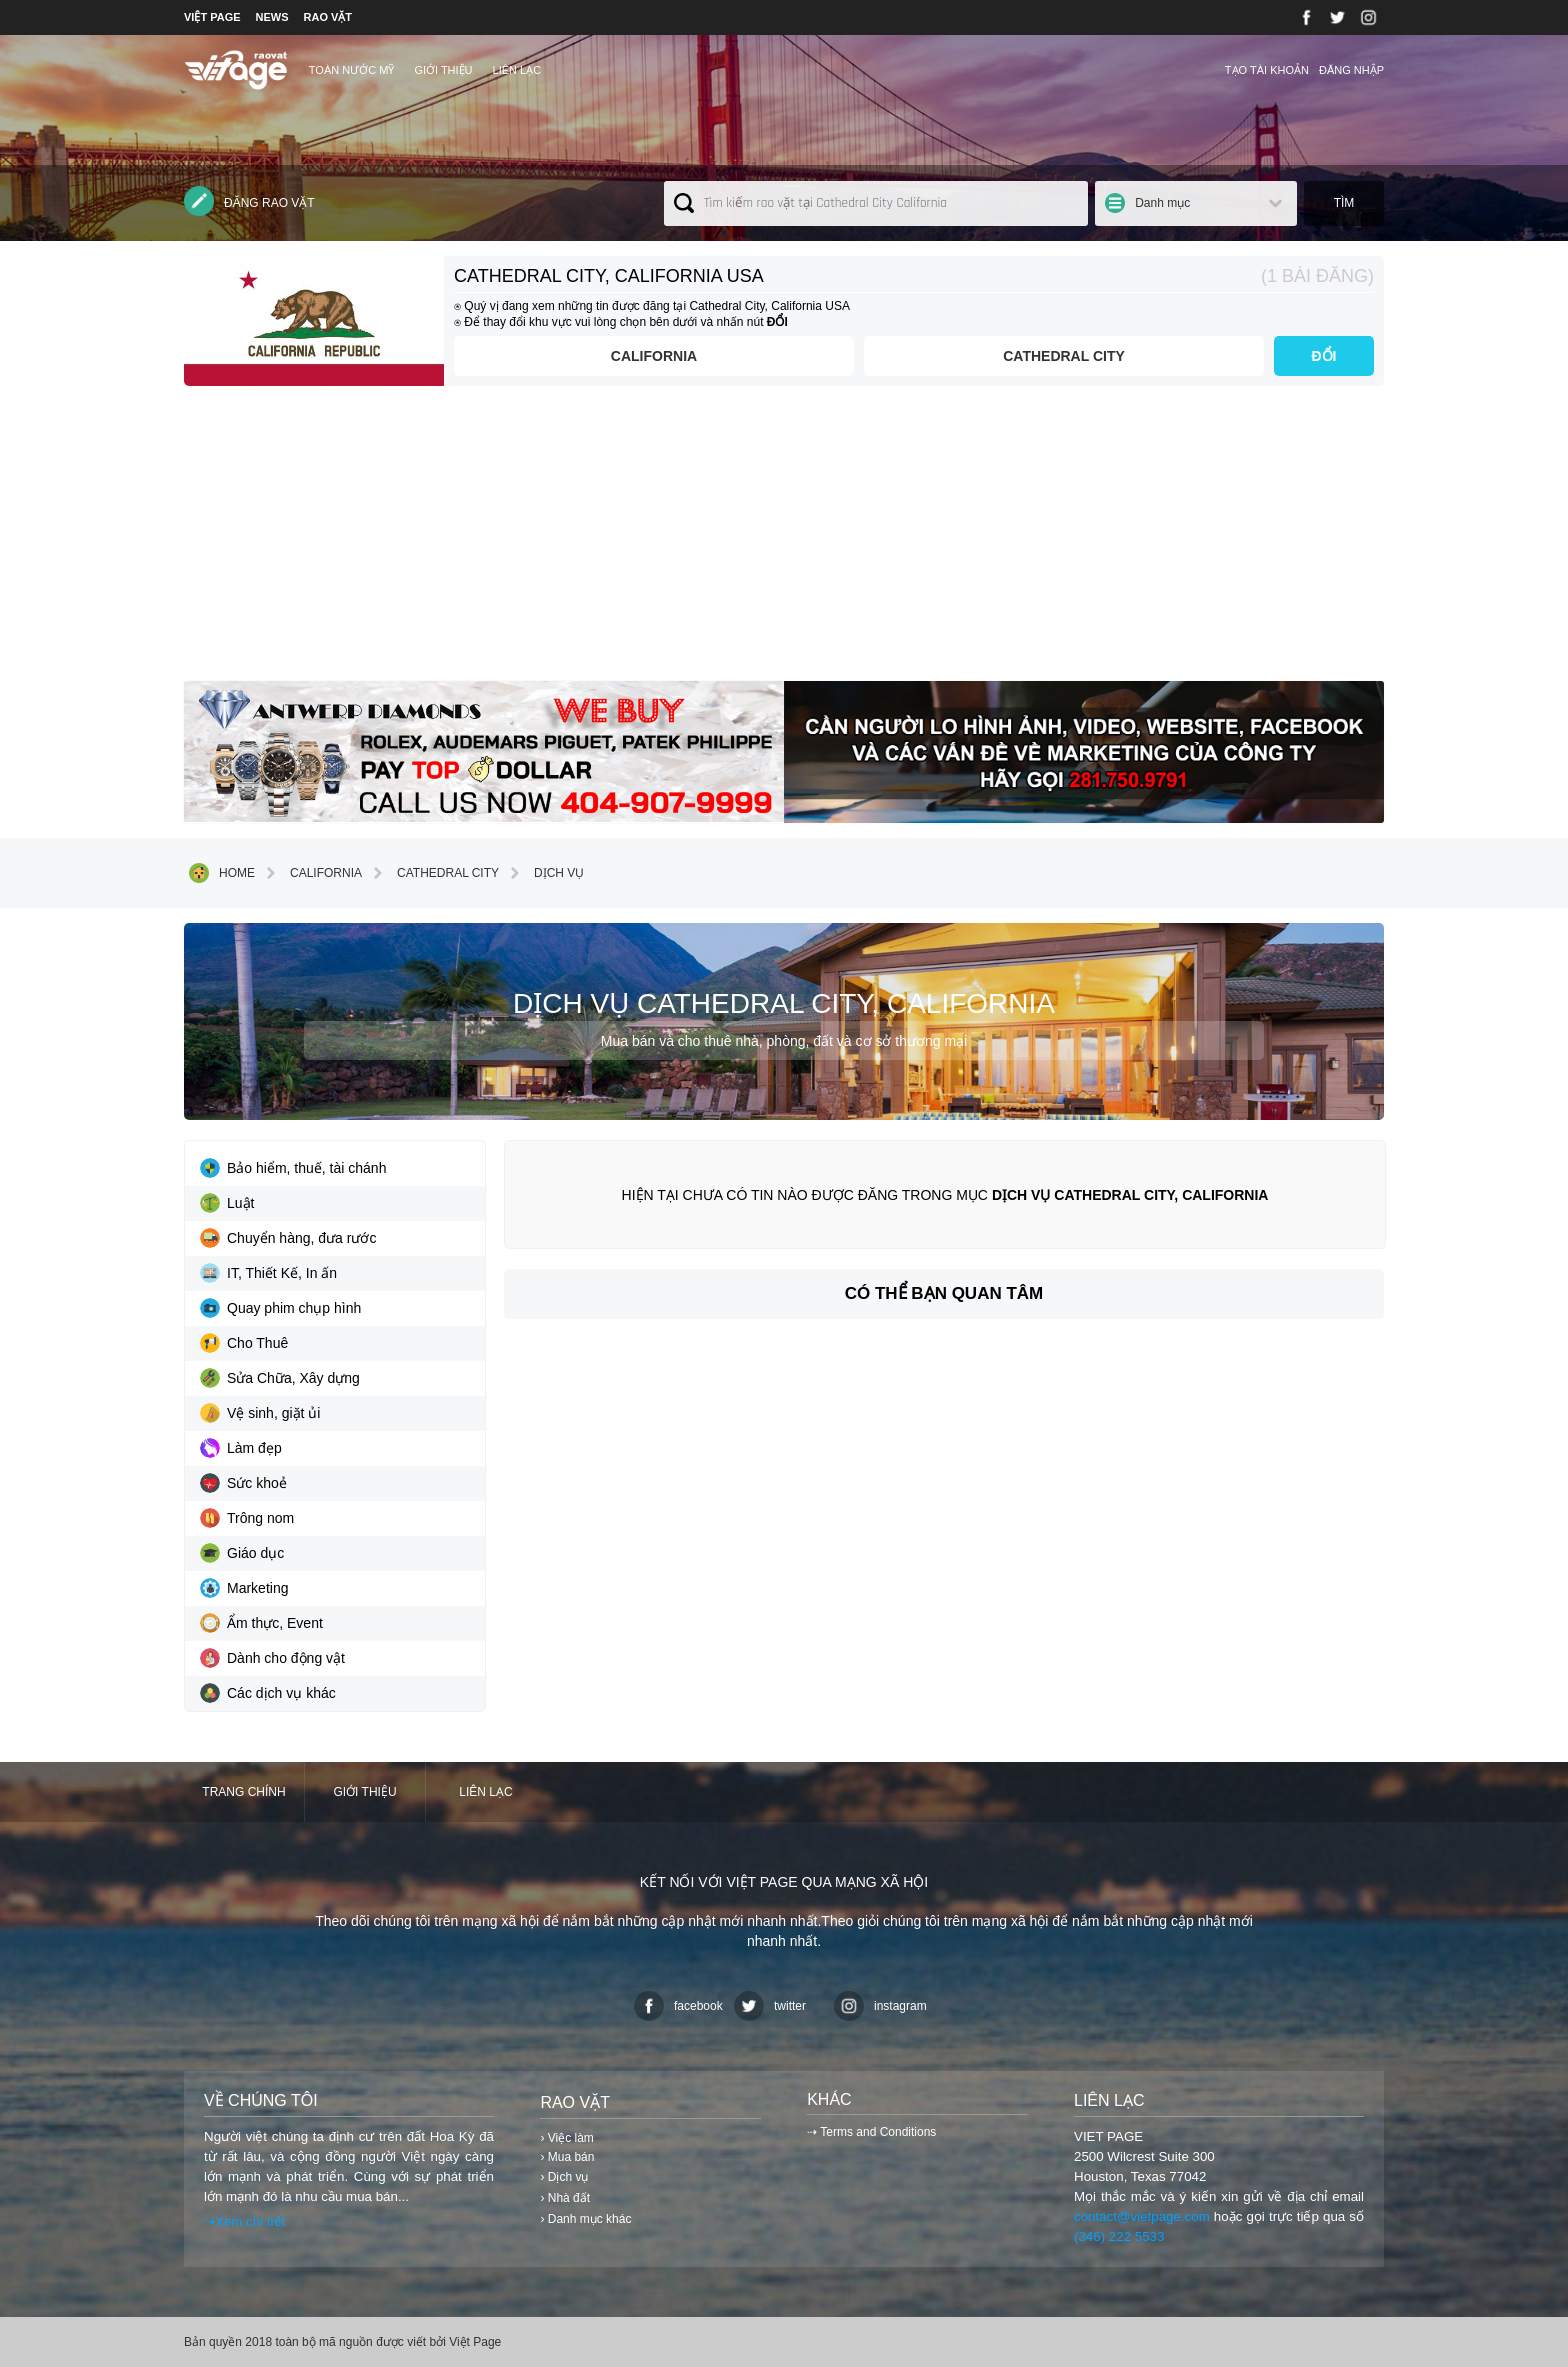  What do you see at coordinates (244, 2221) in the screenshot?
I see `⇢Xem chi tiết` at bounding box center [244, 2221].